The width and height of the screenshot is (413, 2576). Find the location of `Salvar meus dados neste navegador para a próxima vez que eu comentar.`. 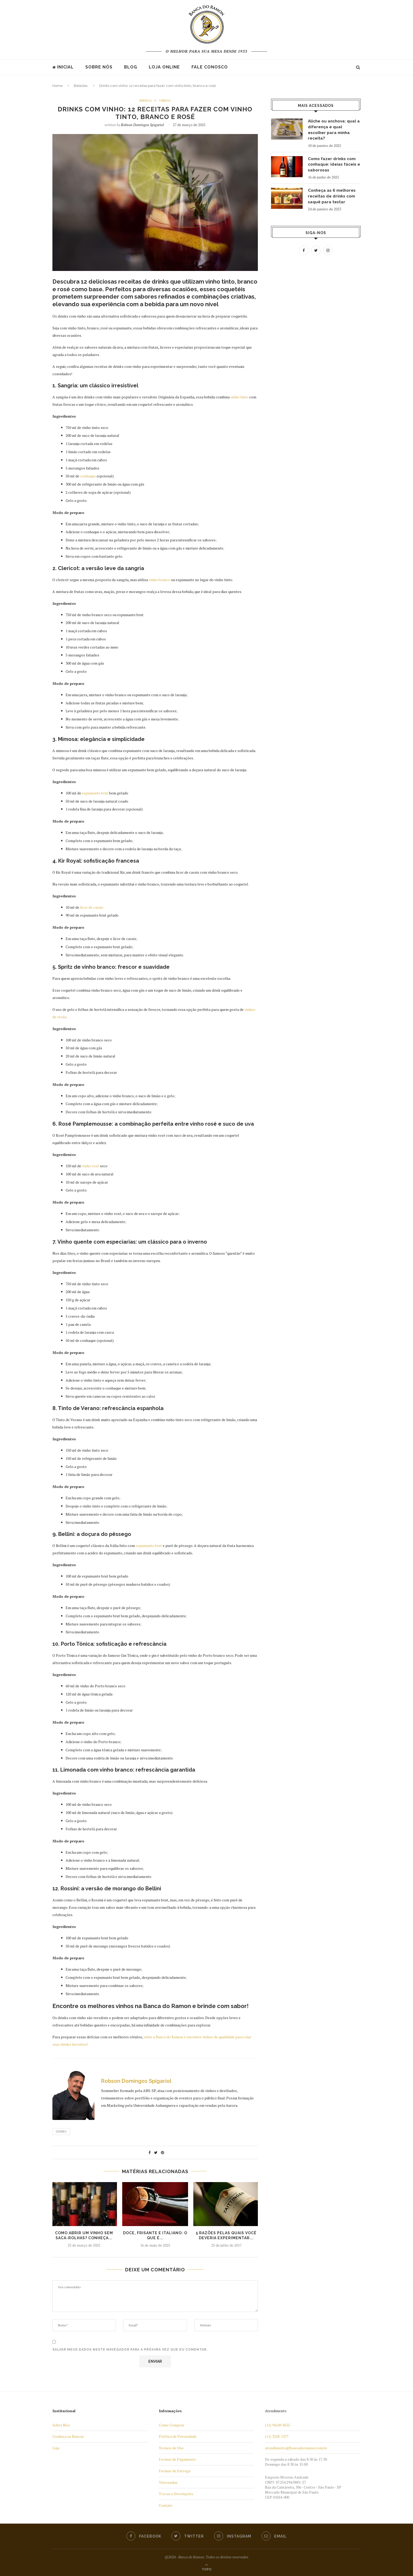

Salvar meus dados neste navegador para a próxima vez que eu comentar. is located at coordinates (130, 2349).